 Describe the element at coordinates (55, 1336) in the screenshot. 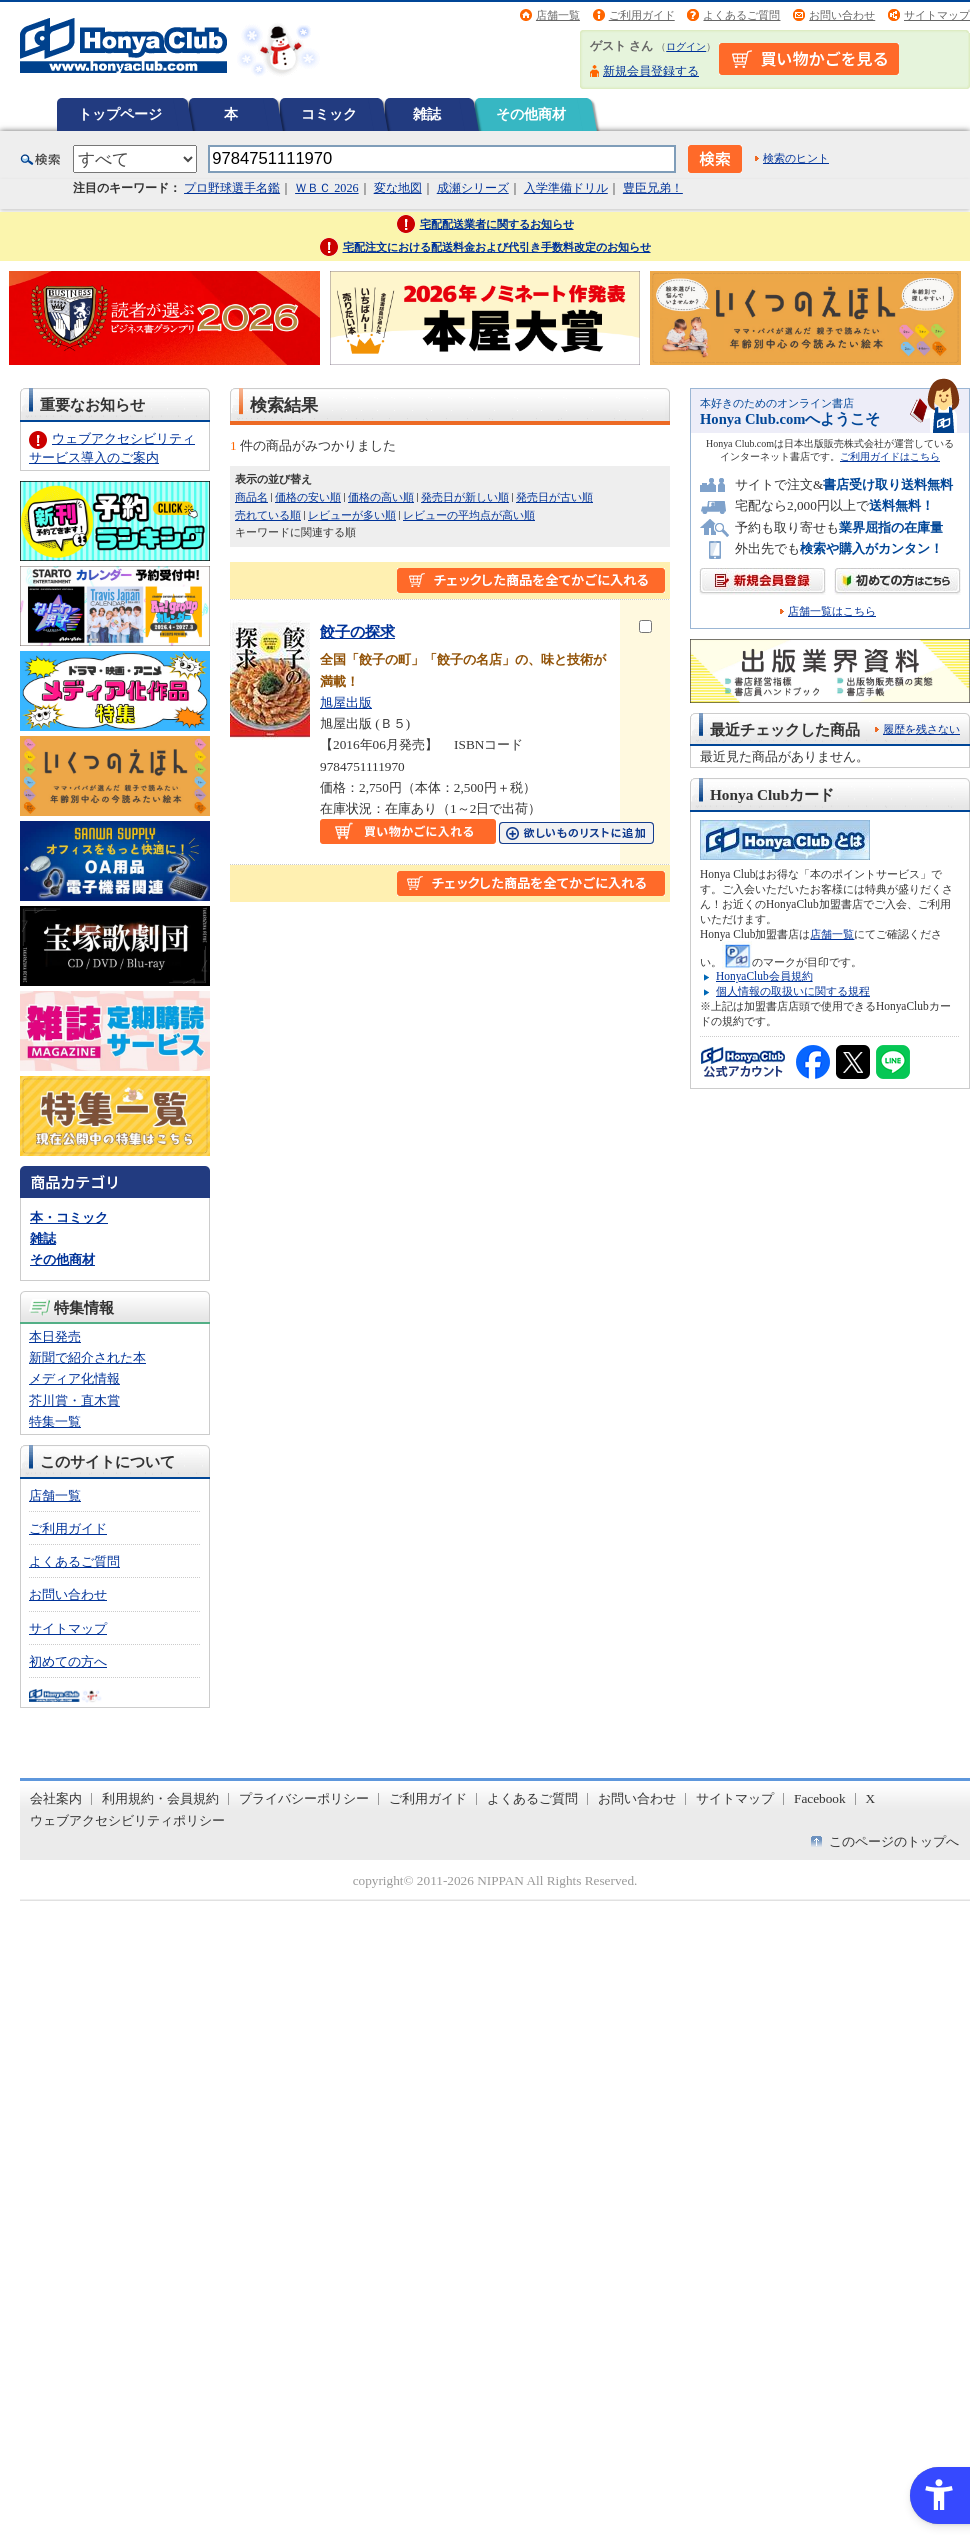

I see `本日発売` at that location.